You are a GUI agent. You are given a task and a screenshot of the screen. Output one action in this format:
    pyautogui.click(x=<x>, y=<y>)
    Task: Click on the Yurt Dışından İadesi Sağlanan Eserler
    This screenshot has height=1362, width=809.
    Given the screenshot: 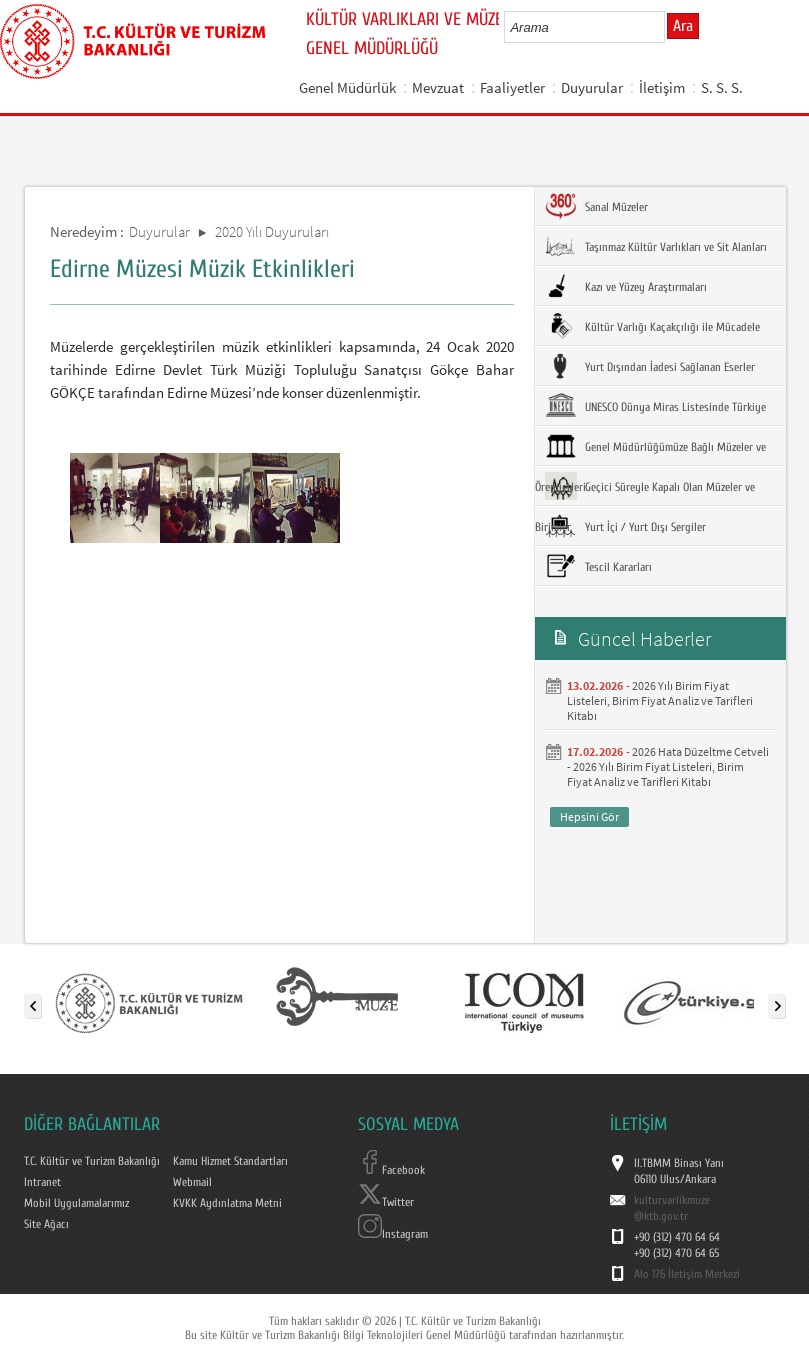 What is the action you would take?
    pyautogui.click(x=650, y=366)
    